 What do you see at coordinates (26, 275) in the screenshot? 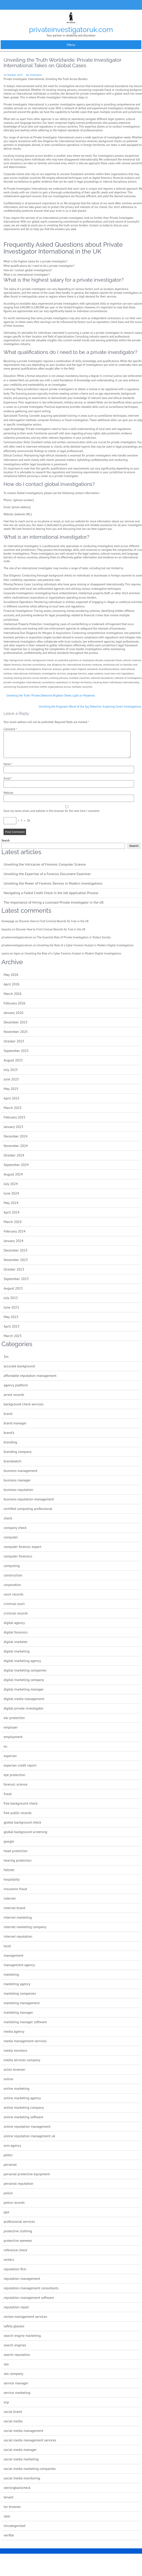
I see `What is an international investigator?` at bounding box center [26, 275].